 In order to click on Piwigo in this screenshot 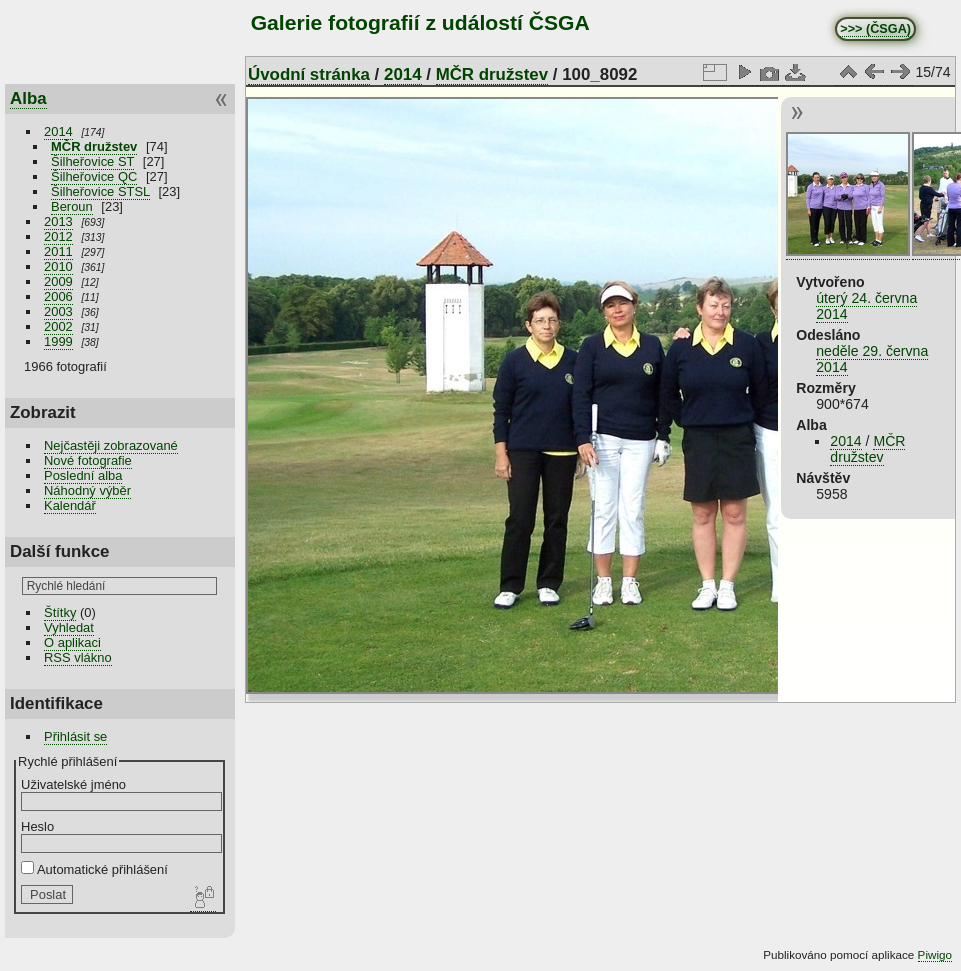, I will do `click(935, 954)`.